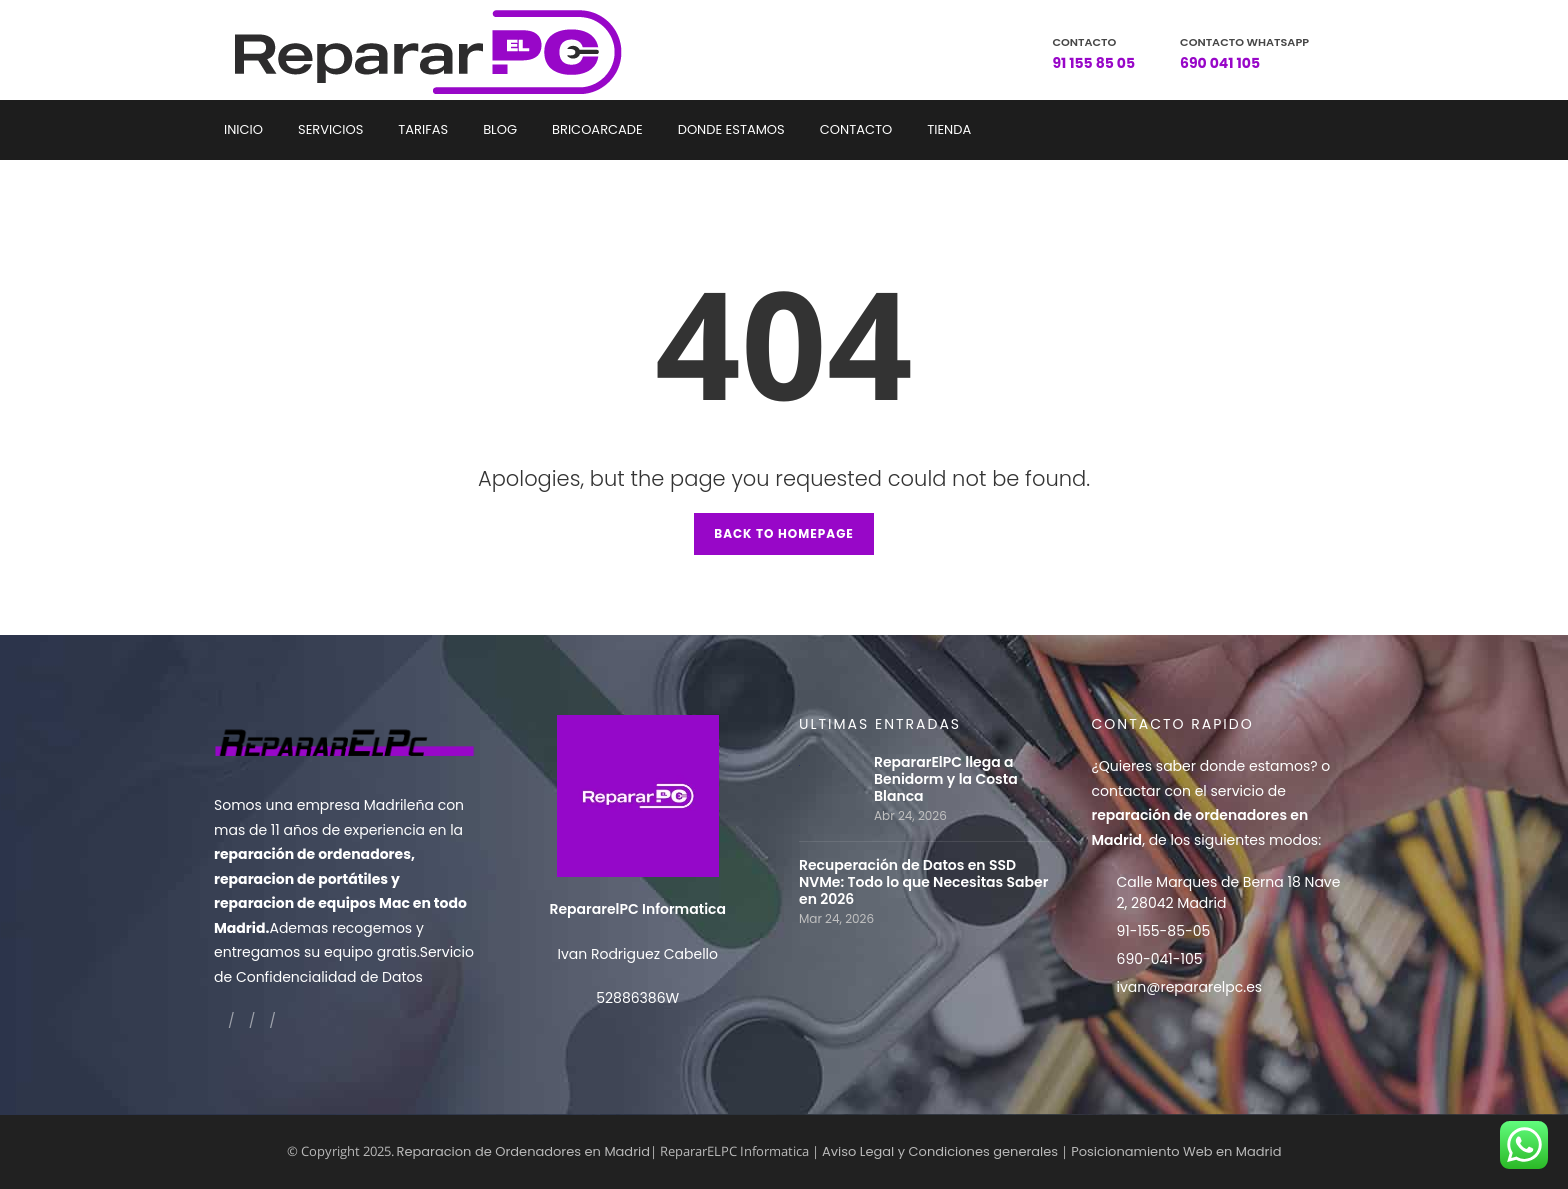 The height and width of the screenshot is (1189, 1568). Describe the element at coordinates (597, 129) in the screenshot. I see `Bricoarcade` at that location.